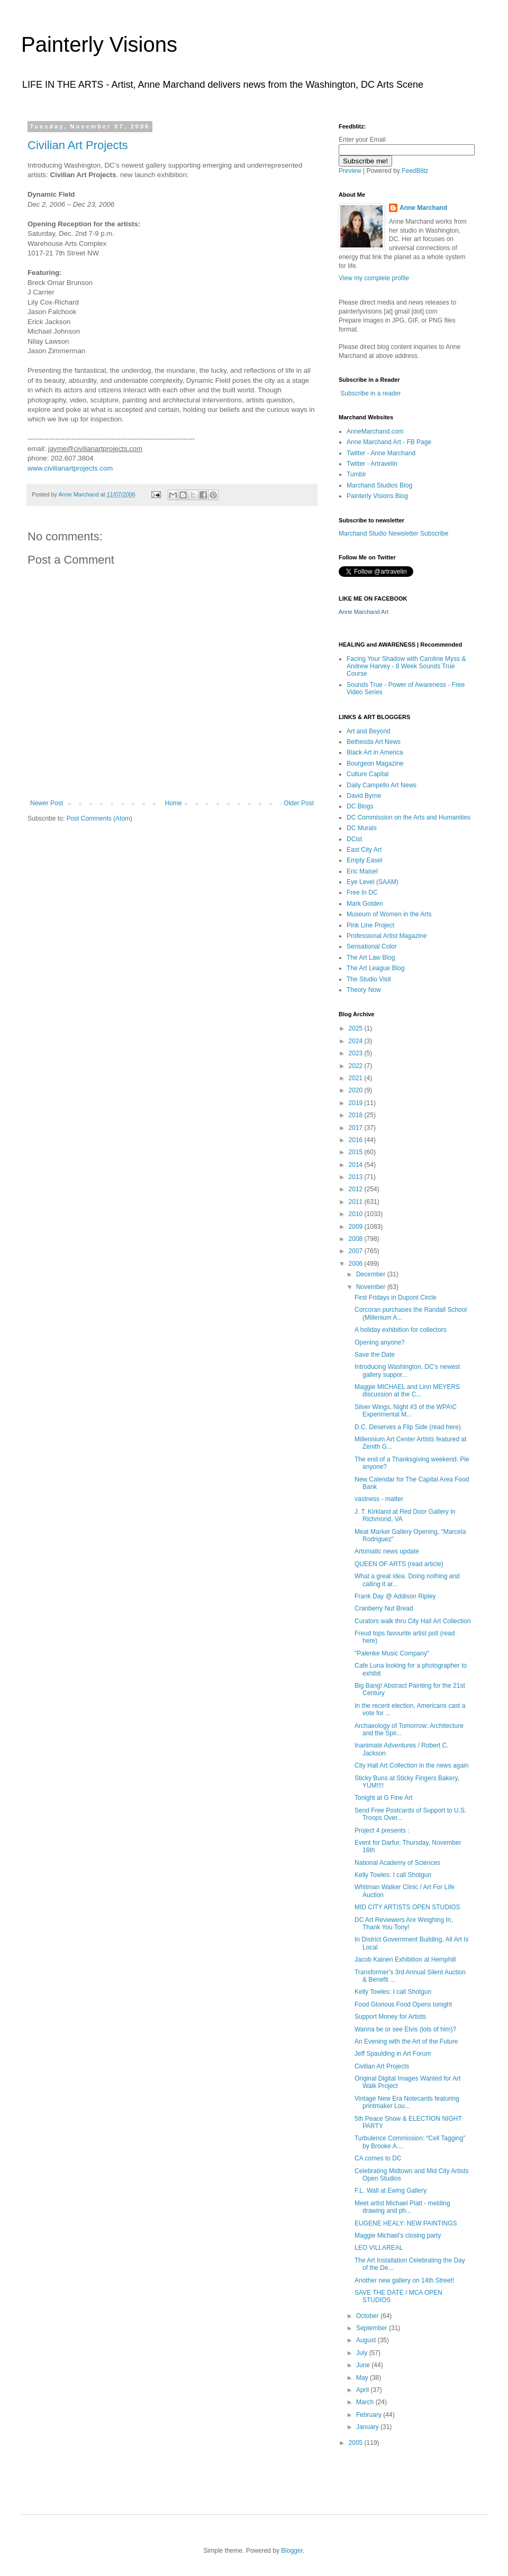  I want to click on An Evening with the Art of the Future, so click(406, 2041).